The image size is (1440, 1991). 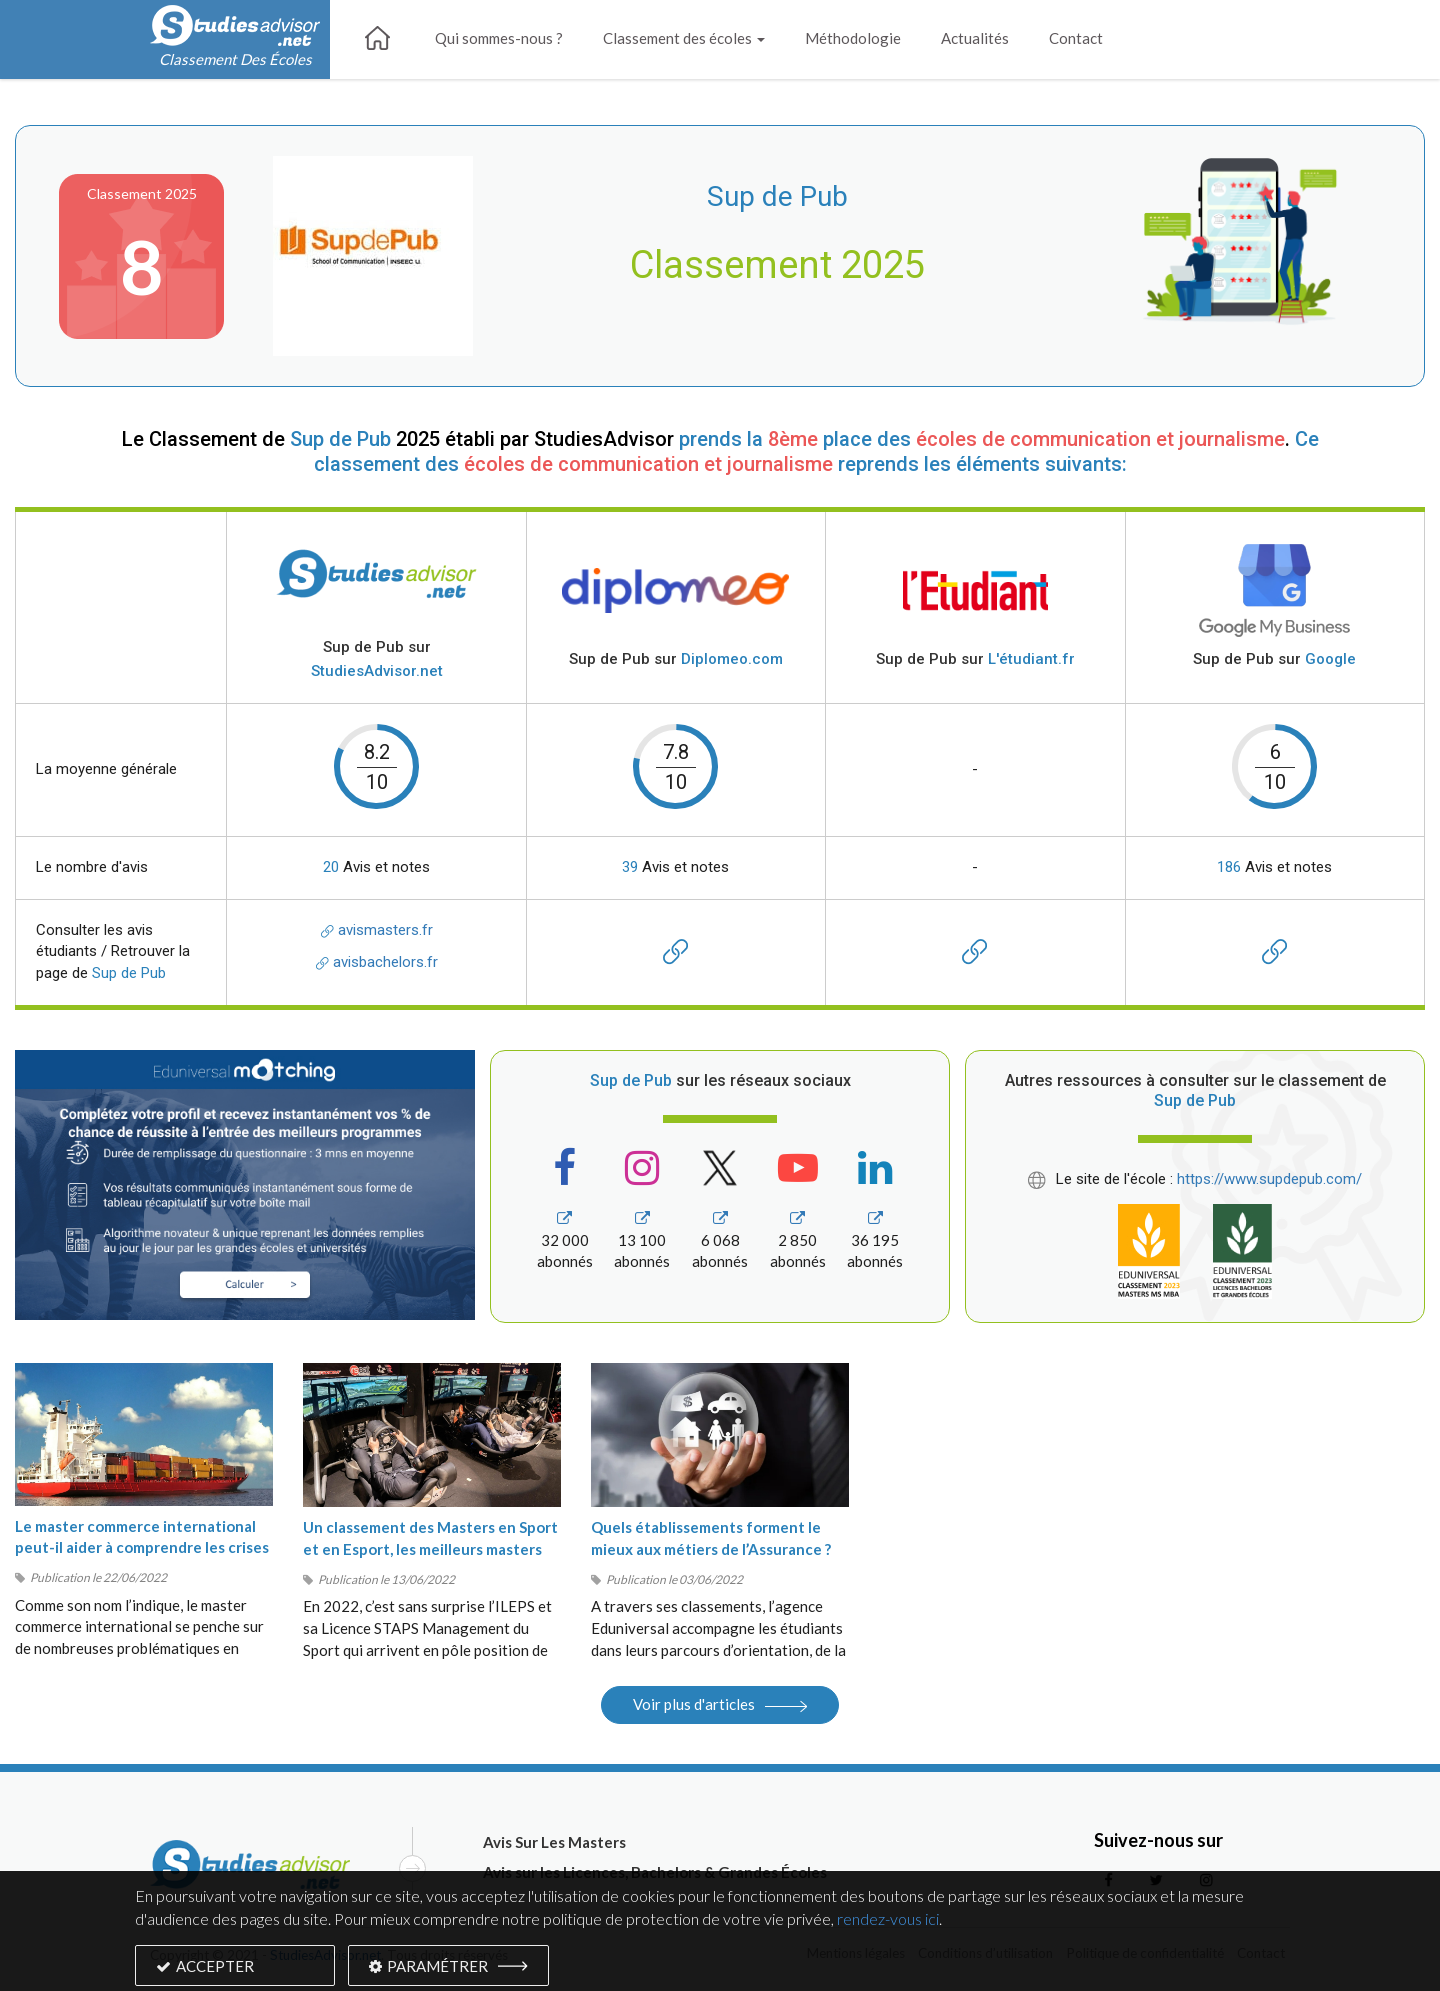 What do you see at coordinates (1269, 1179) in the screenshot?
I see `https://www.supdepub.com/` at bounding box center [1269, 1179].